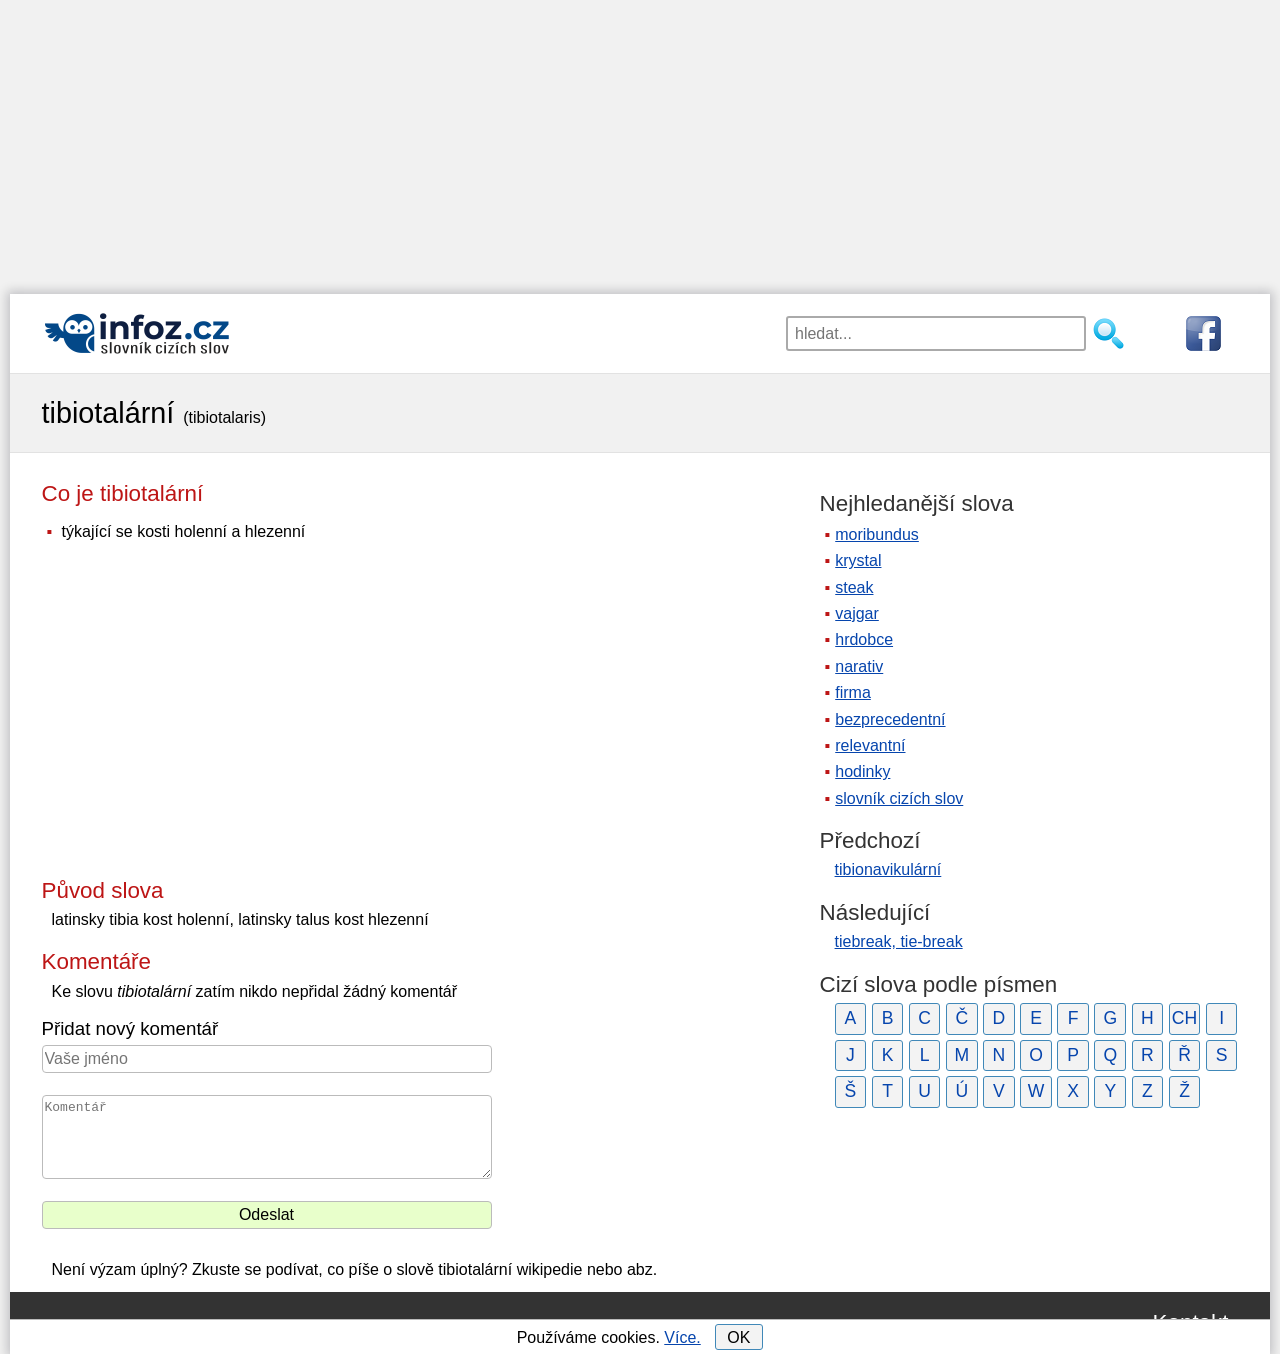 Image resolution: width=1280 pixels, height=1354 pixels. What do you see at coordinates (1184, 1018) in the screenshot?
I see `CH` at bounding box center [1184, 1018].